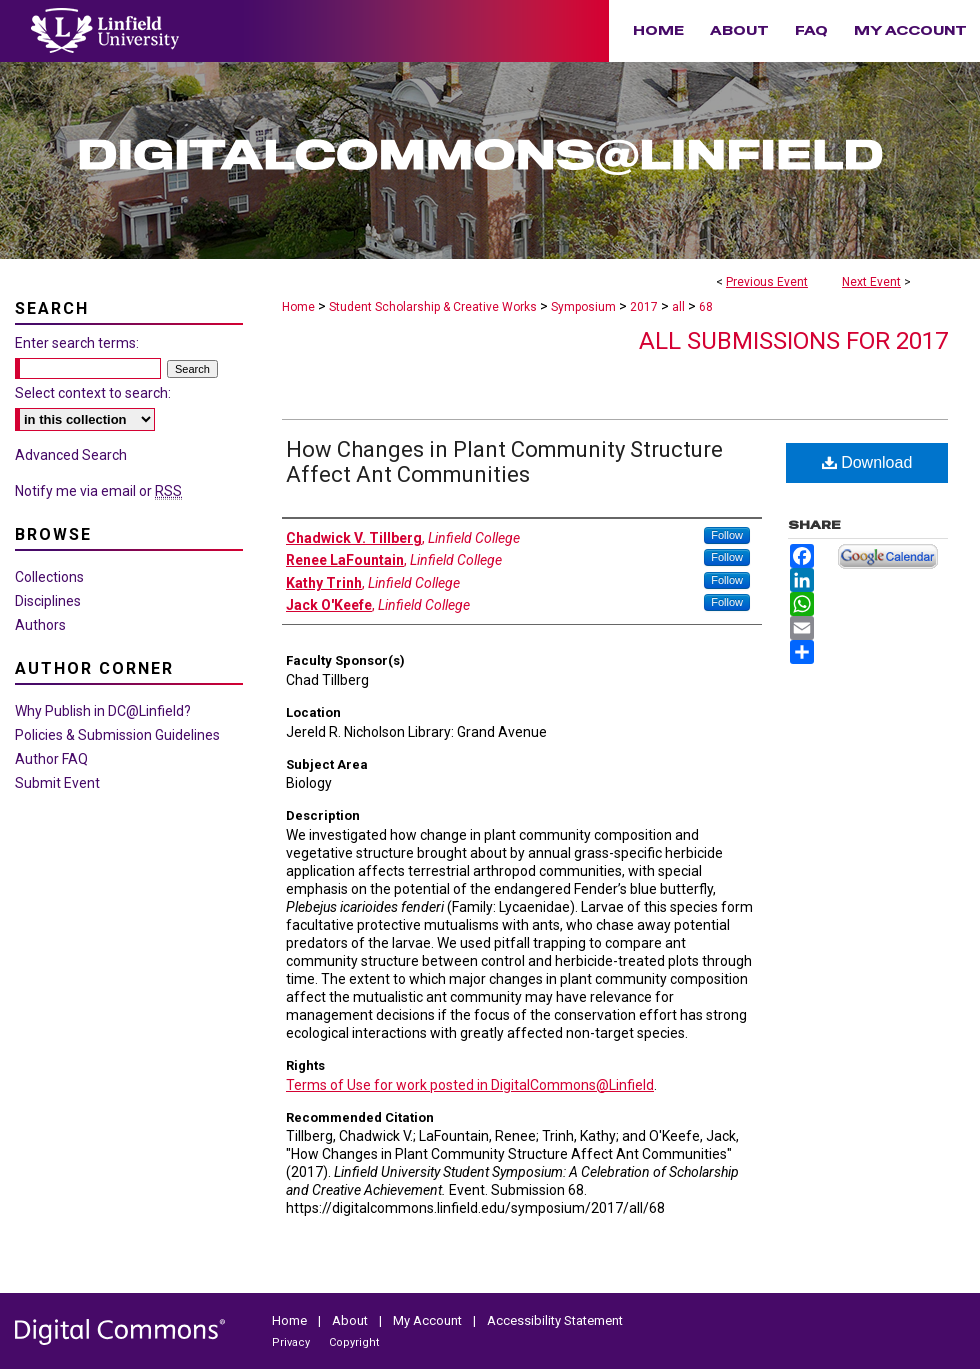  Describe the element at coordinates (504, 462) in the screenshot. I see `How Changes in Plant Community Structure Affect Ant Communities` at that location.